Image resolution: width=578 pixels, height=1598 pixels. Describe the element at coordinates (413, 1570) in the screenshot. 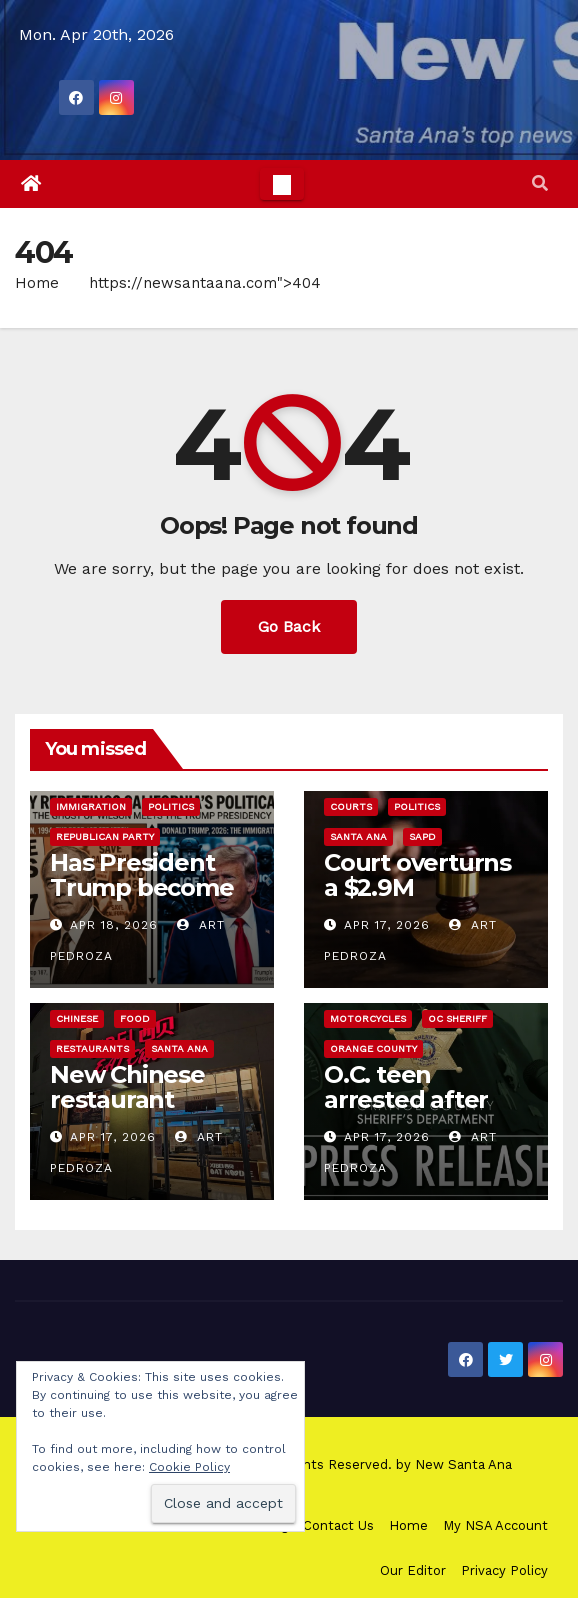

I see `Our Editor` at that location.